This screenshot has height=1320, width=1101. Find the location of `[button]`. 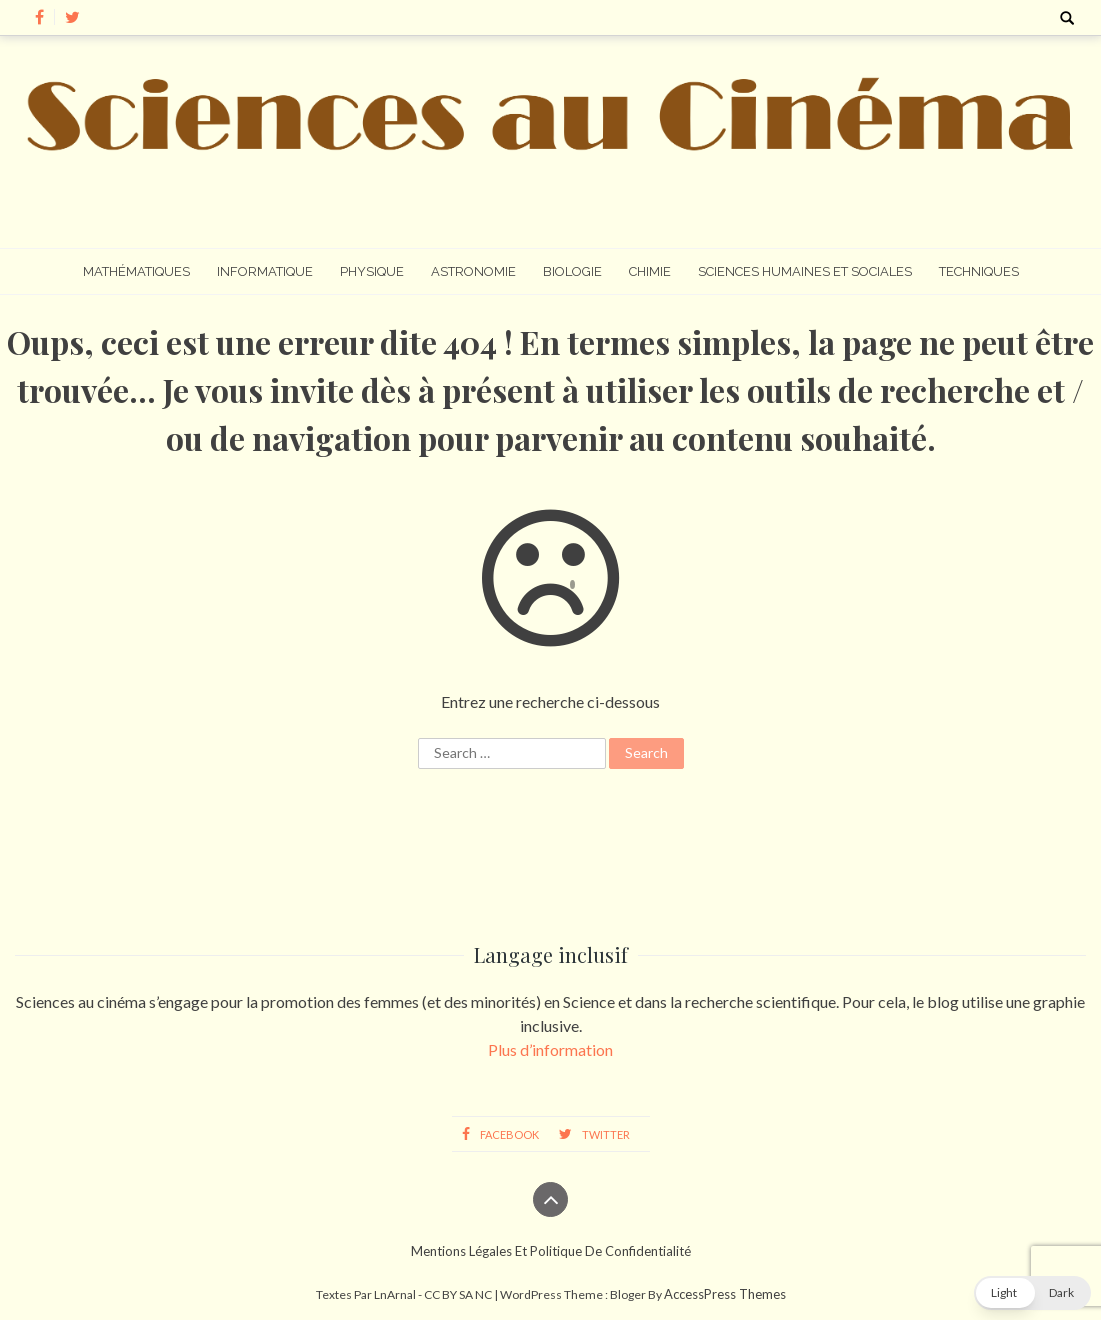

[button] is located at coordinates (1032, 1293).